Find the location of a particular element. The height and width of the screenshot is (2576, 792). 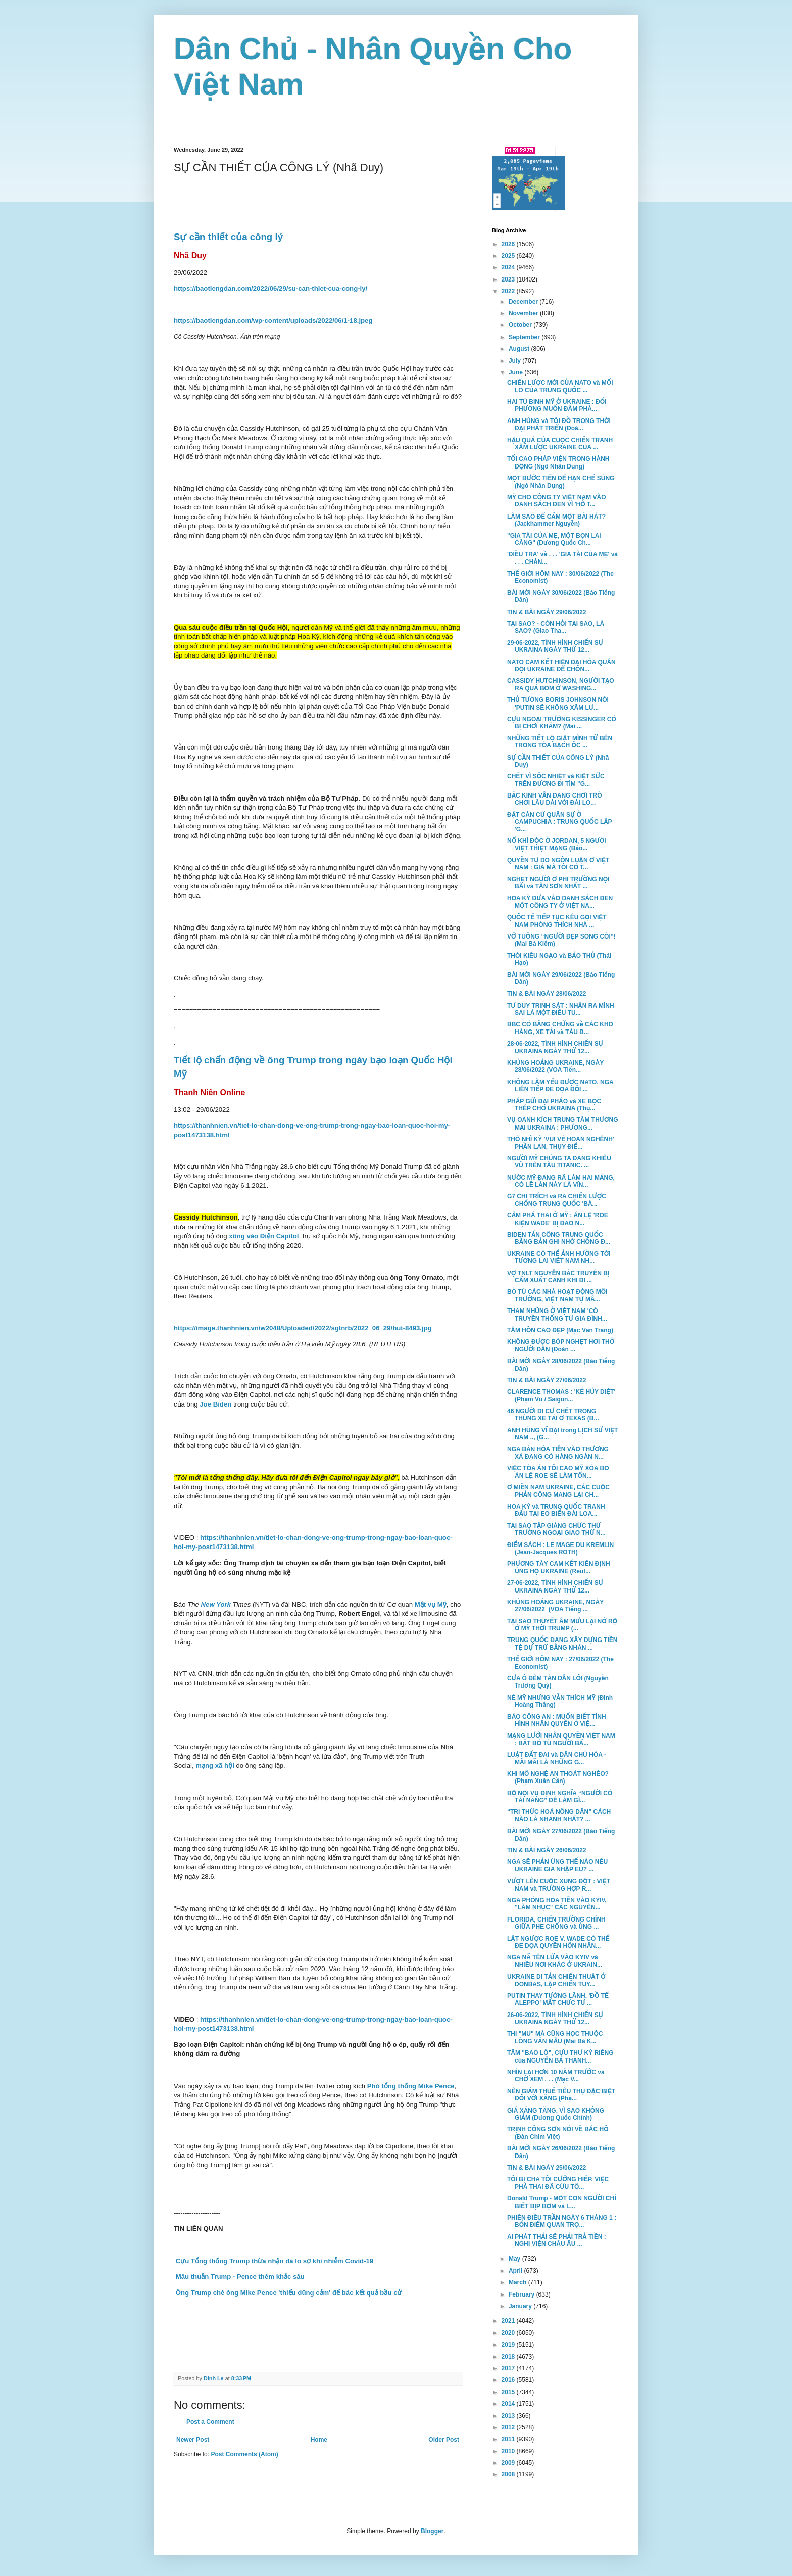

CLARENCE THOMAS : 'KẺ HỦY DIỆT' (Phạm Vũ / Saigon... is located at coordinates (561, 1395).